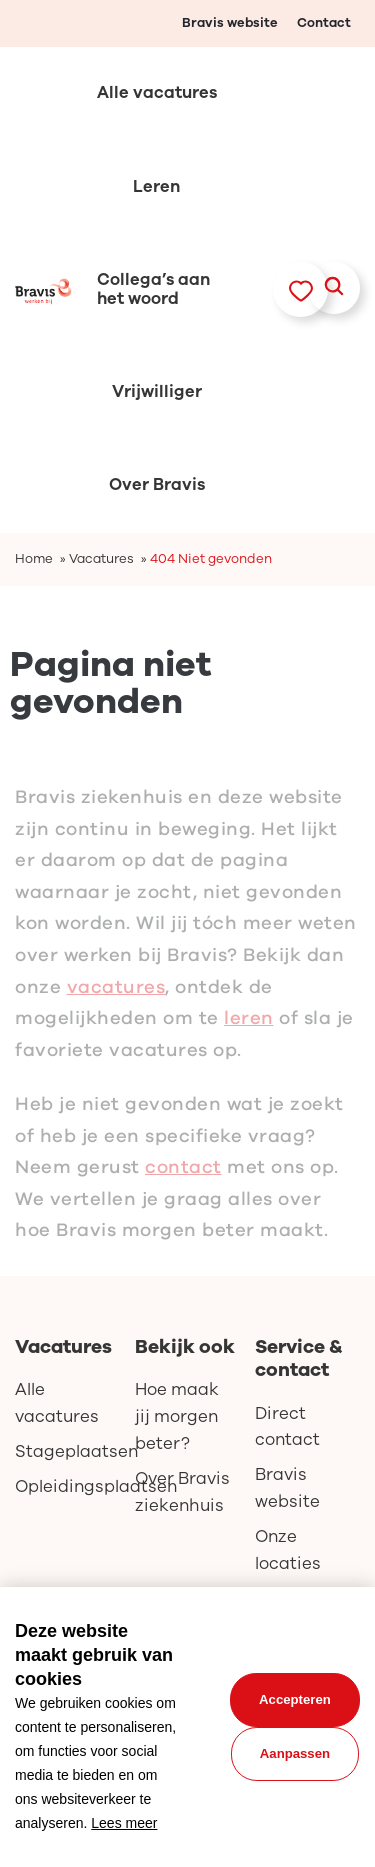 The width and height of the screenshot is (375, 1867). I want to click on Home, so click(34, 559).